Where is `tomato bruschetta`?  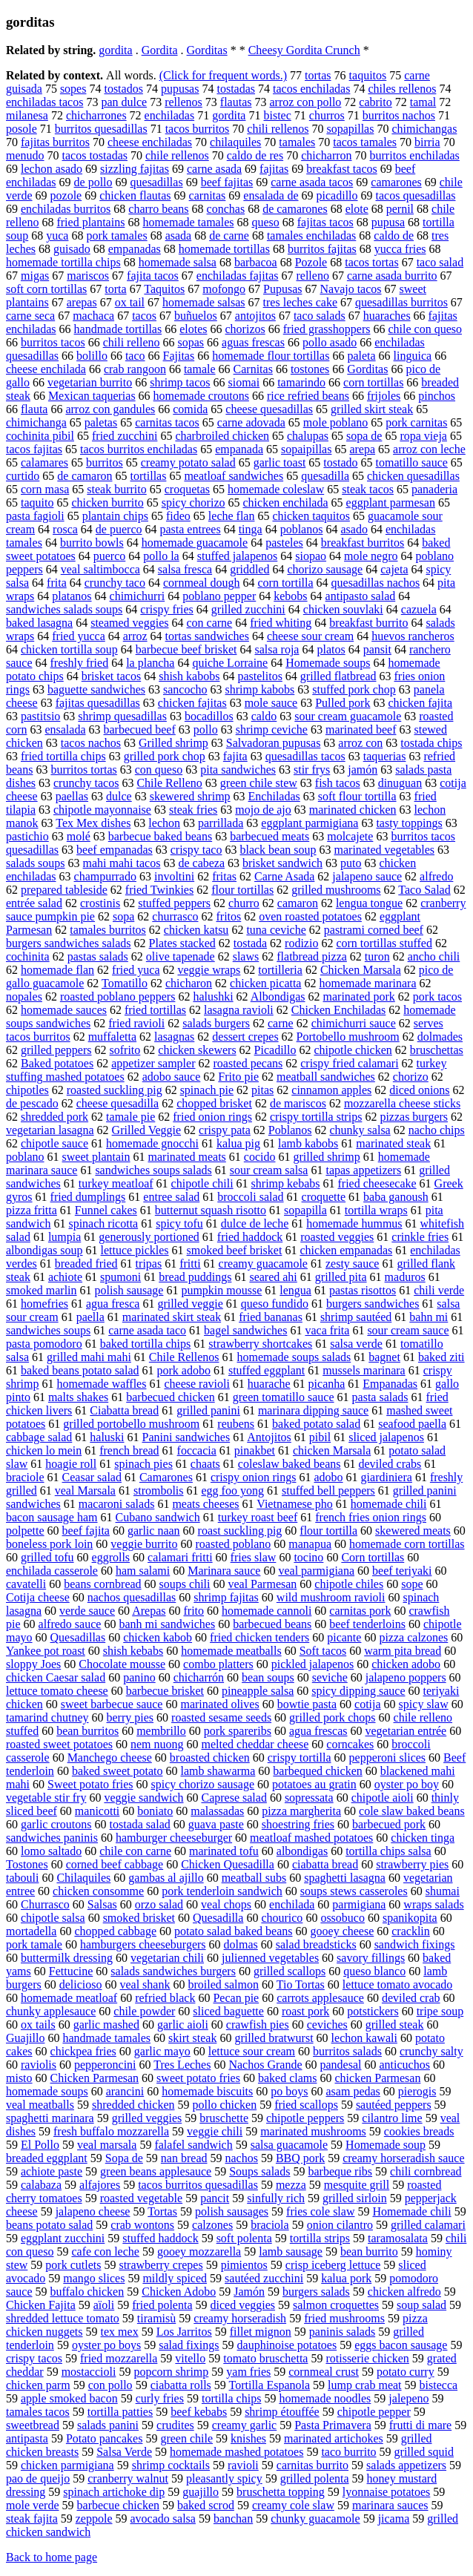
tomato bruschetta is located at coordinates (265, 2358).